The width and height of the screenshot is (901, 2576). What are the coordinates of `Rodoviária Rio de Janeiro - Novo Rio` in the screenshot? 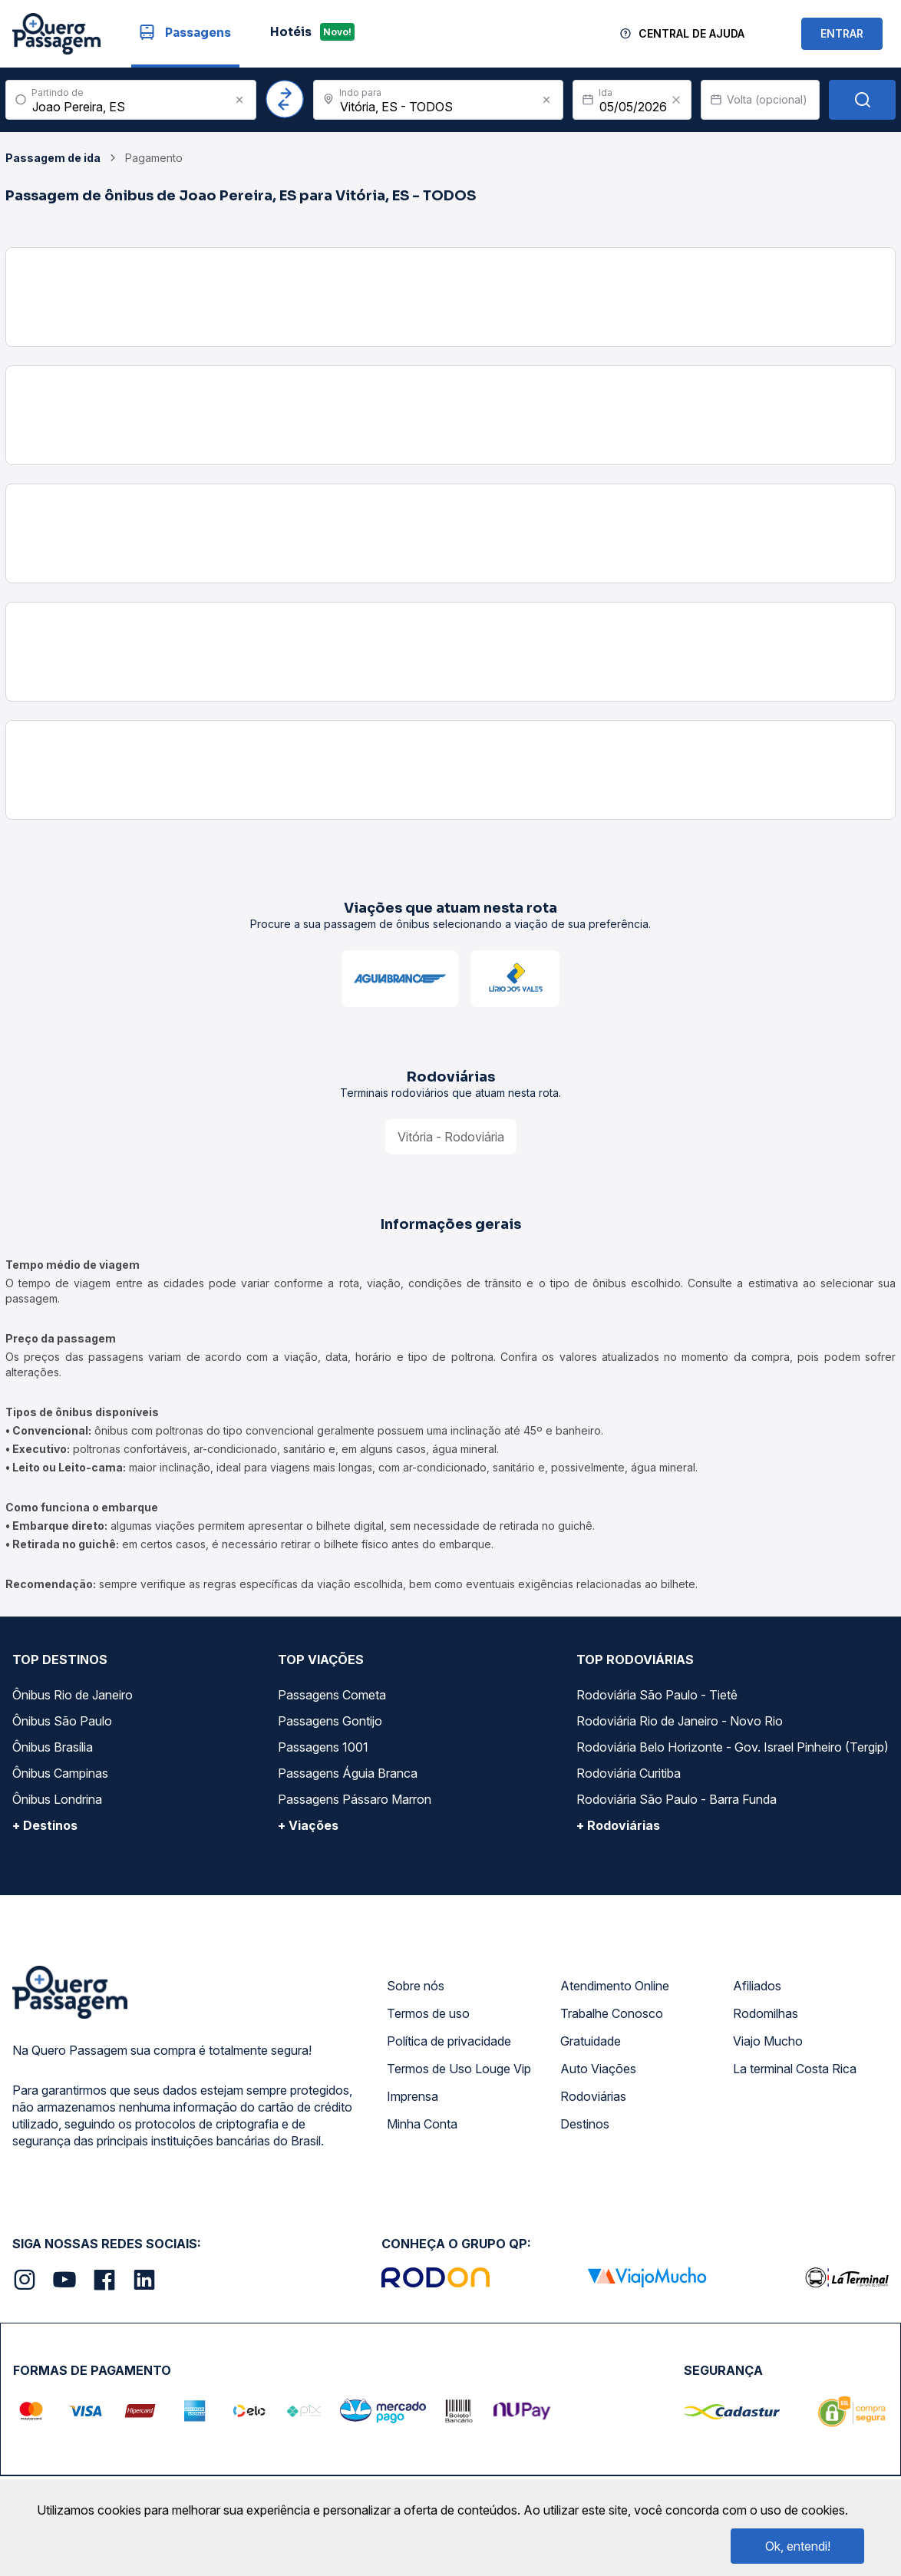 It's located at (679, 1721).